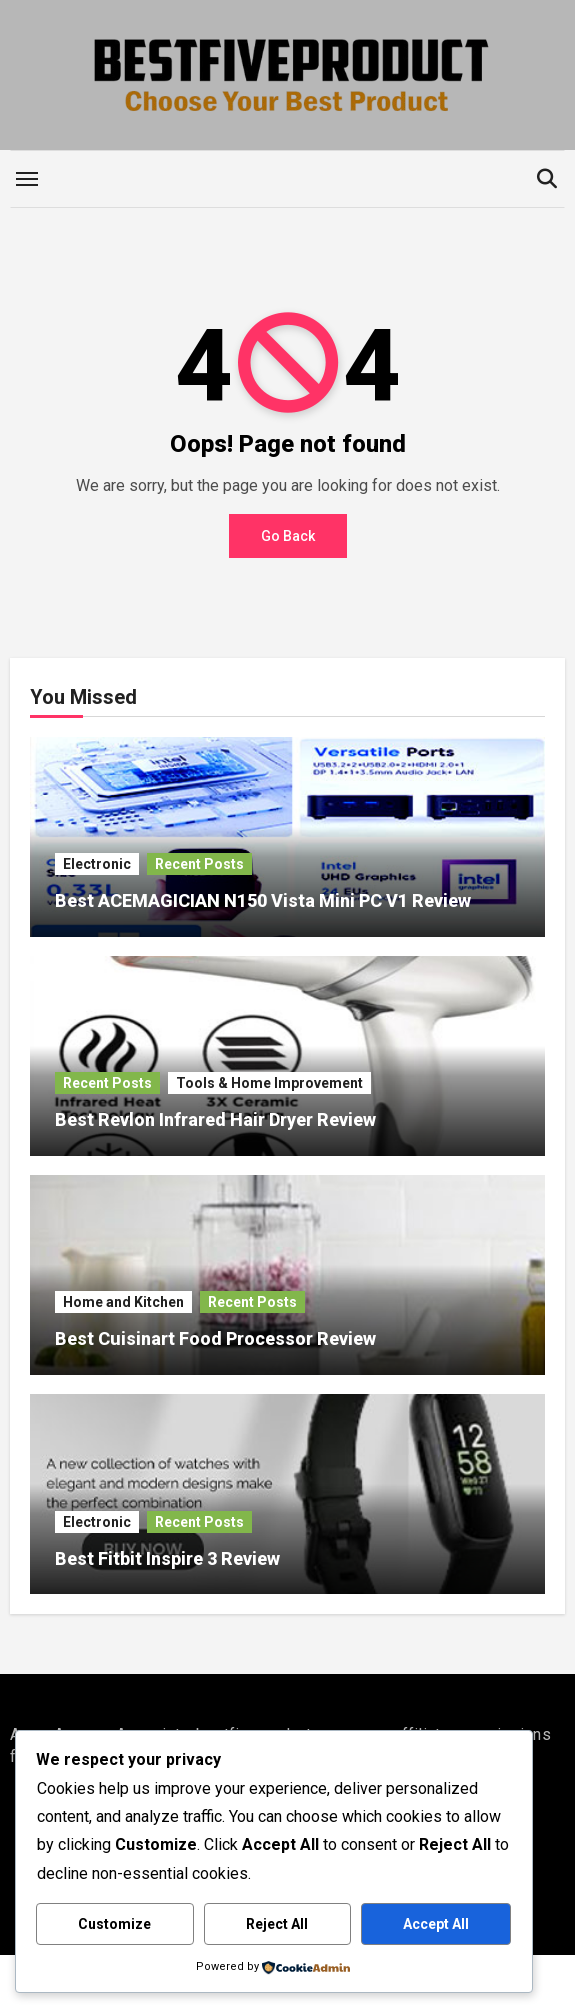 The image size is (575, 2013). Describe the element at coordinates (167, 1558) in the screenshot. I see `Best Fitbit Inspire 3 Review` at that location.